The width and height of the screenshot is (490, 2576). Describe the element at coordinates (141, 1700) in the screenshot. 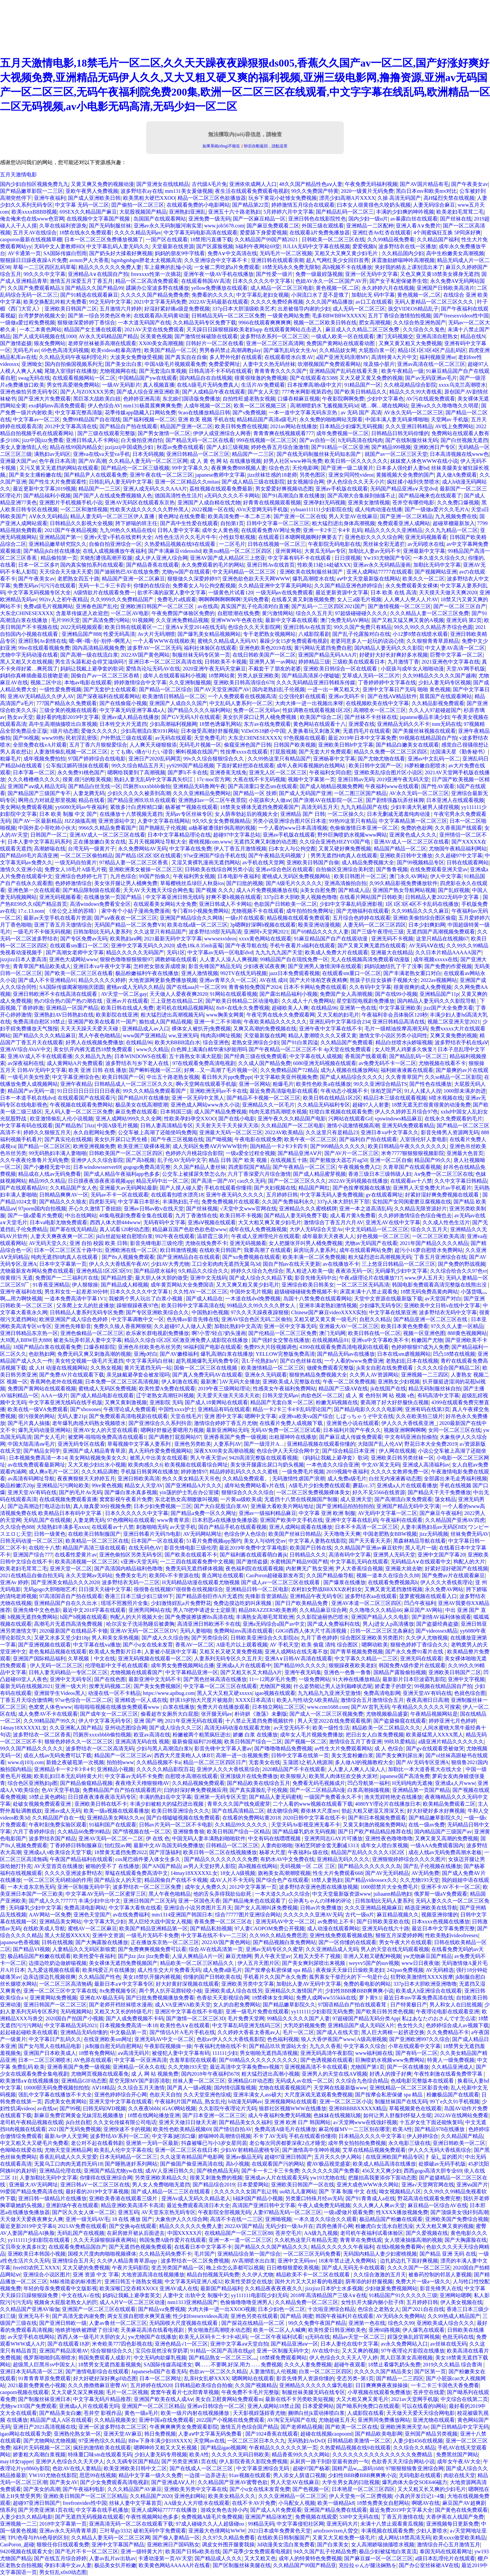

I see `亚洲精选一区人成在线` at that location.